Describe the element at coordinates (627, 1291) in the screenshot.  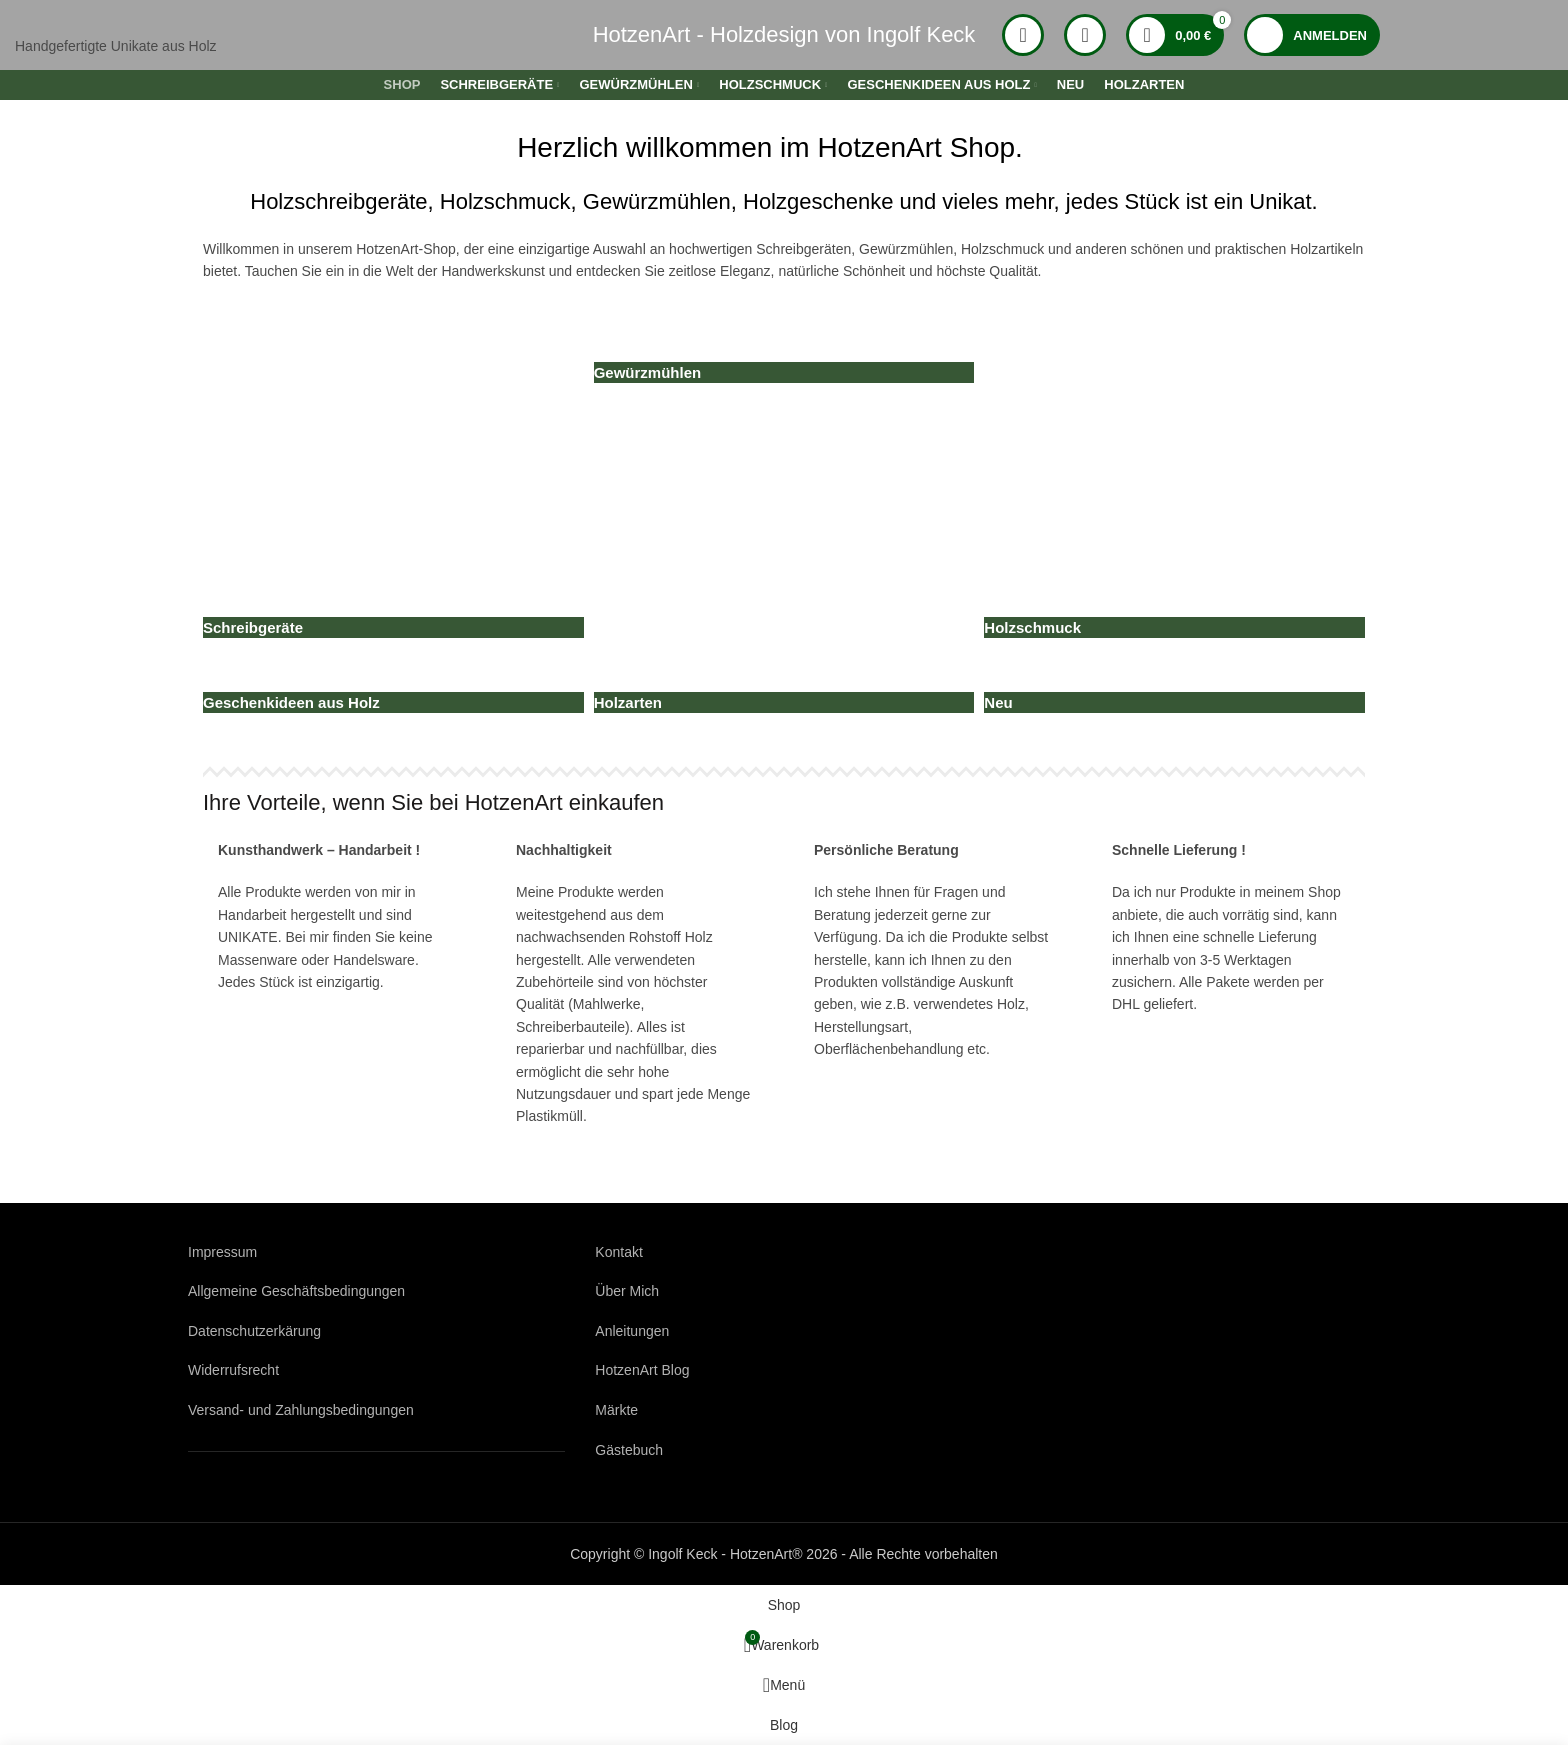
I see `Über Mich` at that location.